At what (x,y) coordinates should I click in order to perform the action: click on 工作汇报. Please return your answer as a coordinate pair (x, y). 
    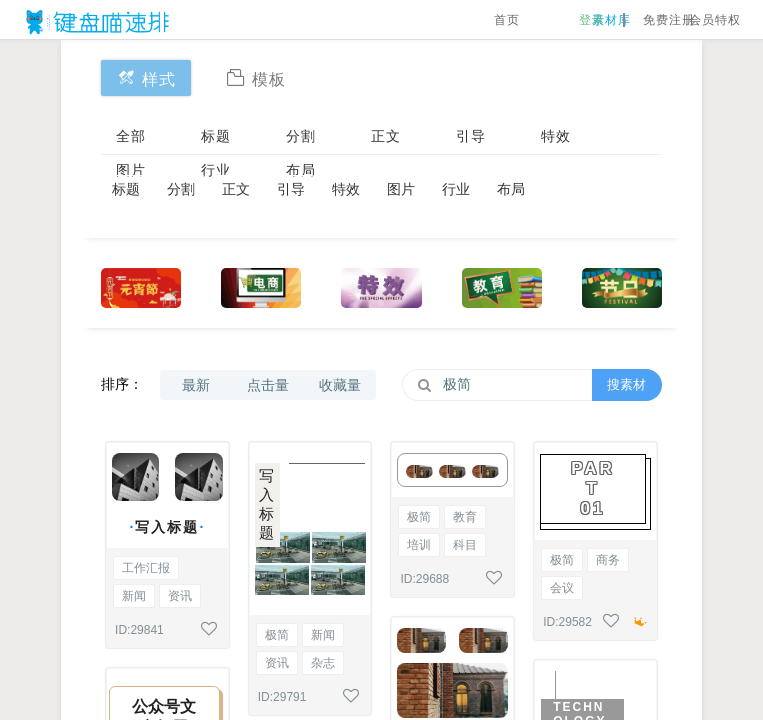
    Looking at the image, I should click on (146, 568).